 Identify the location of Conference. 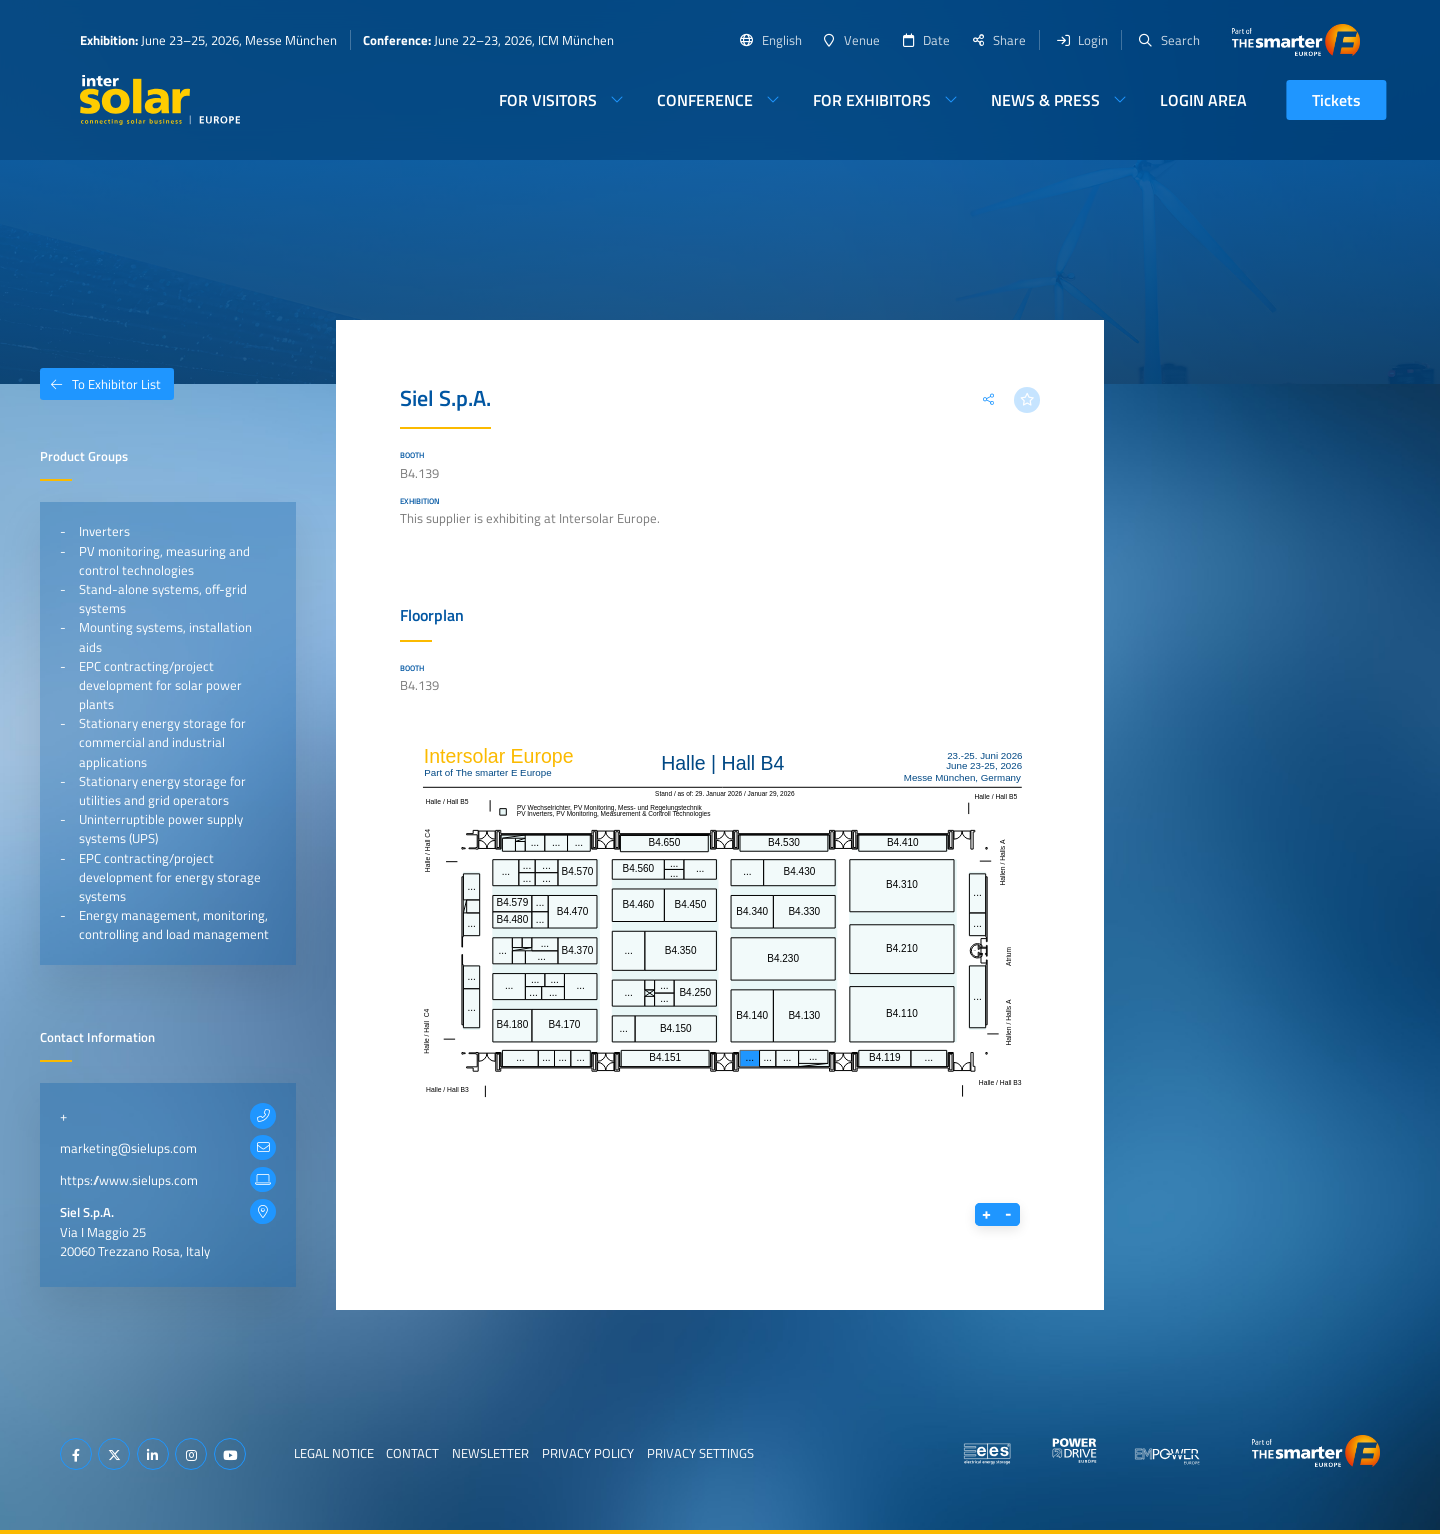
(705, 100).